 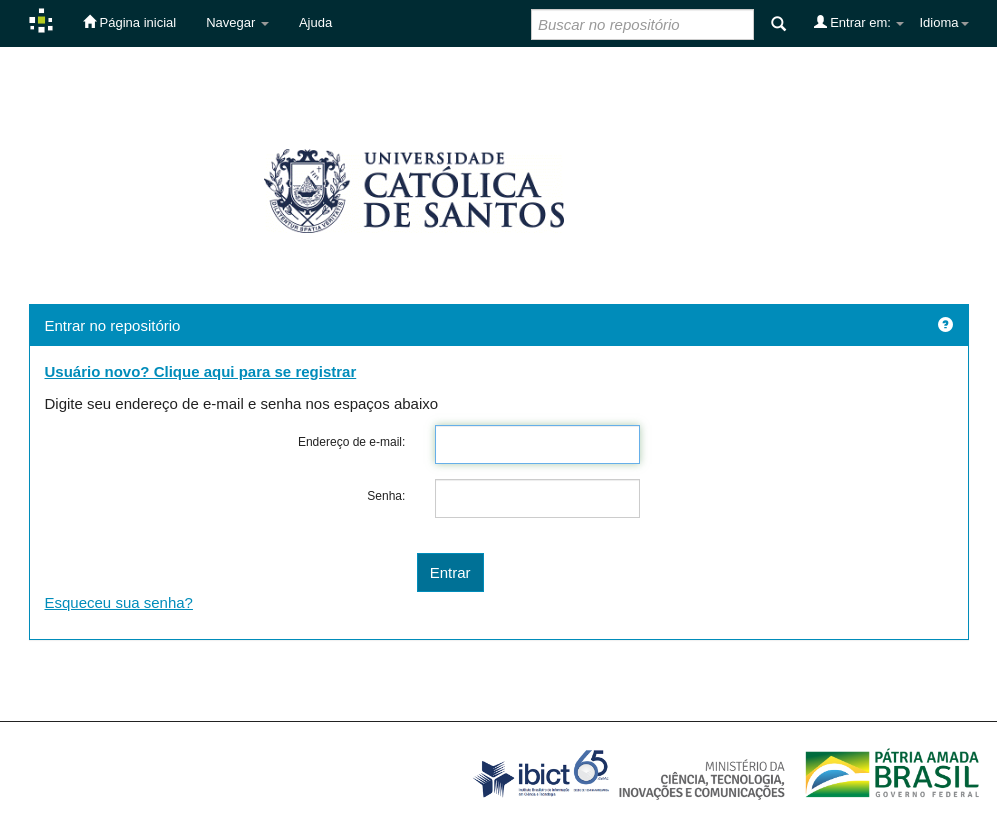 I want to click on Esqueceu sua senha?, so click(x=119, y=602).